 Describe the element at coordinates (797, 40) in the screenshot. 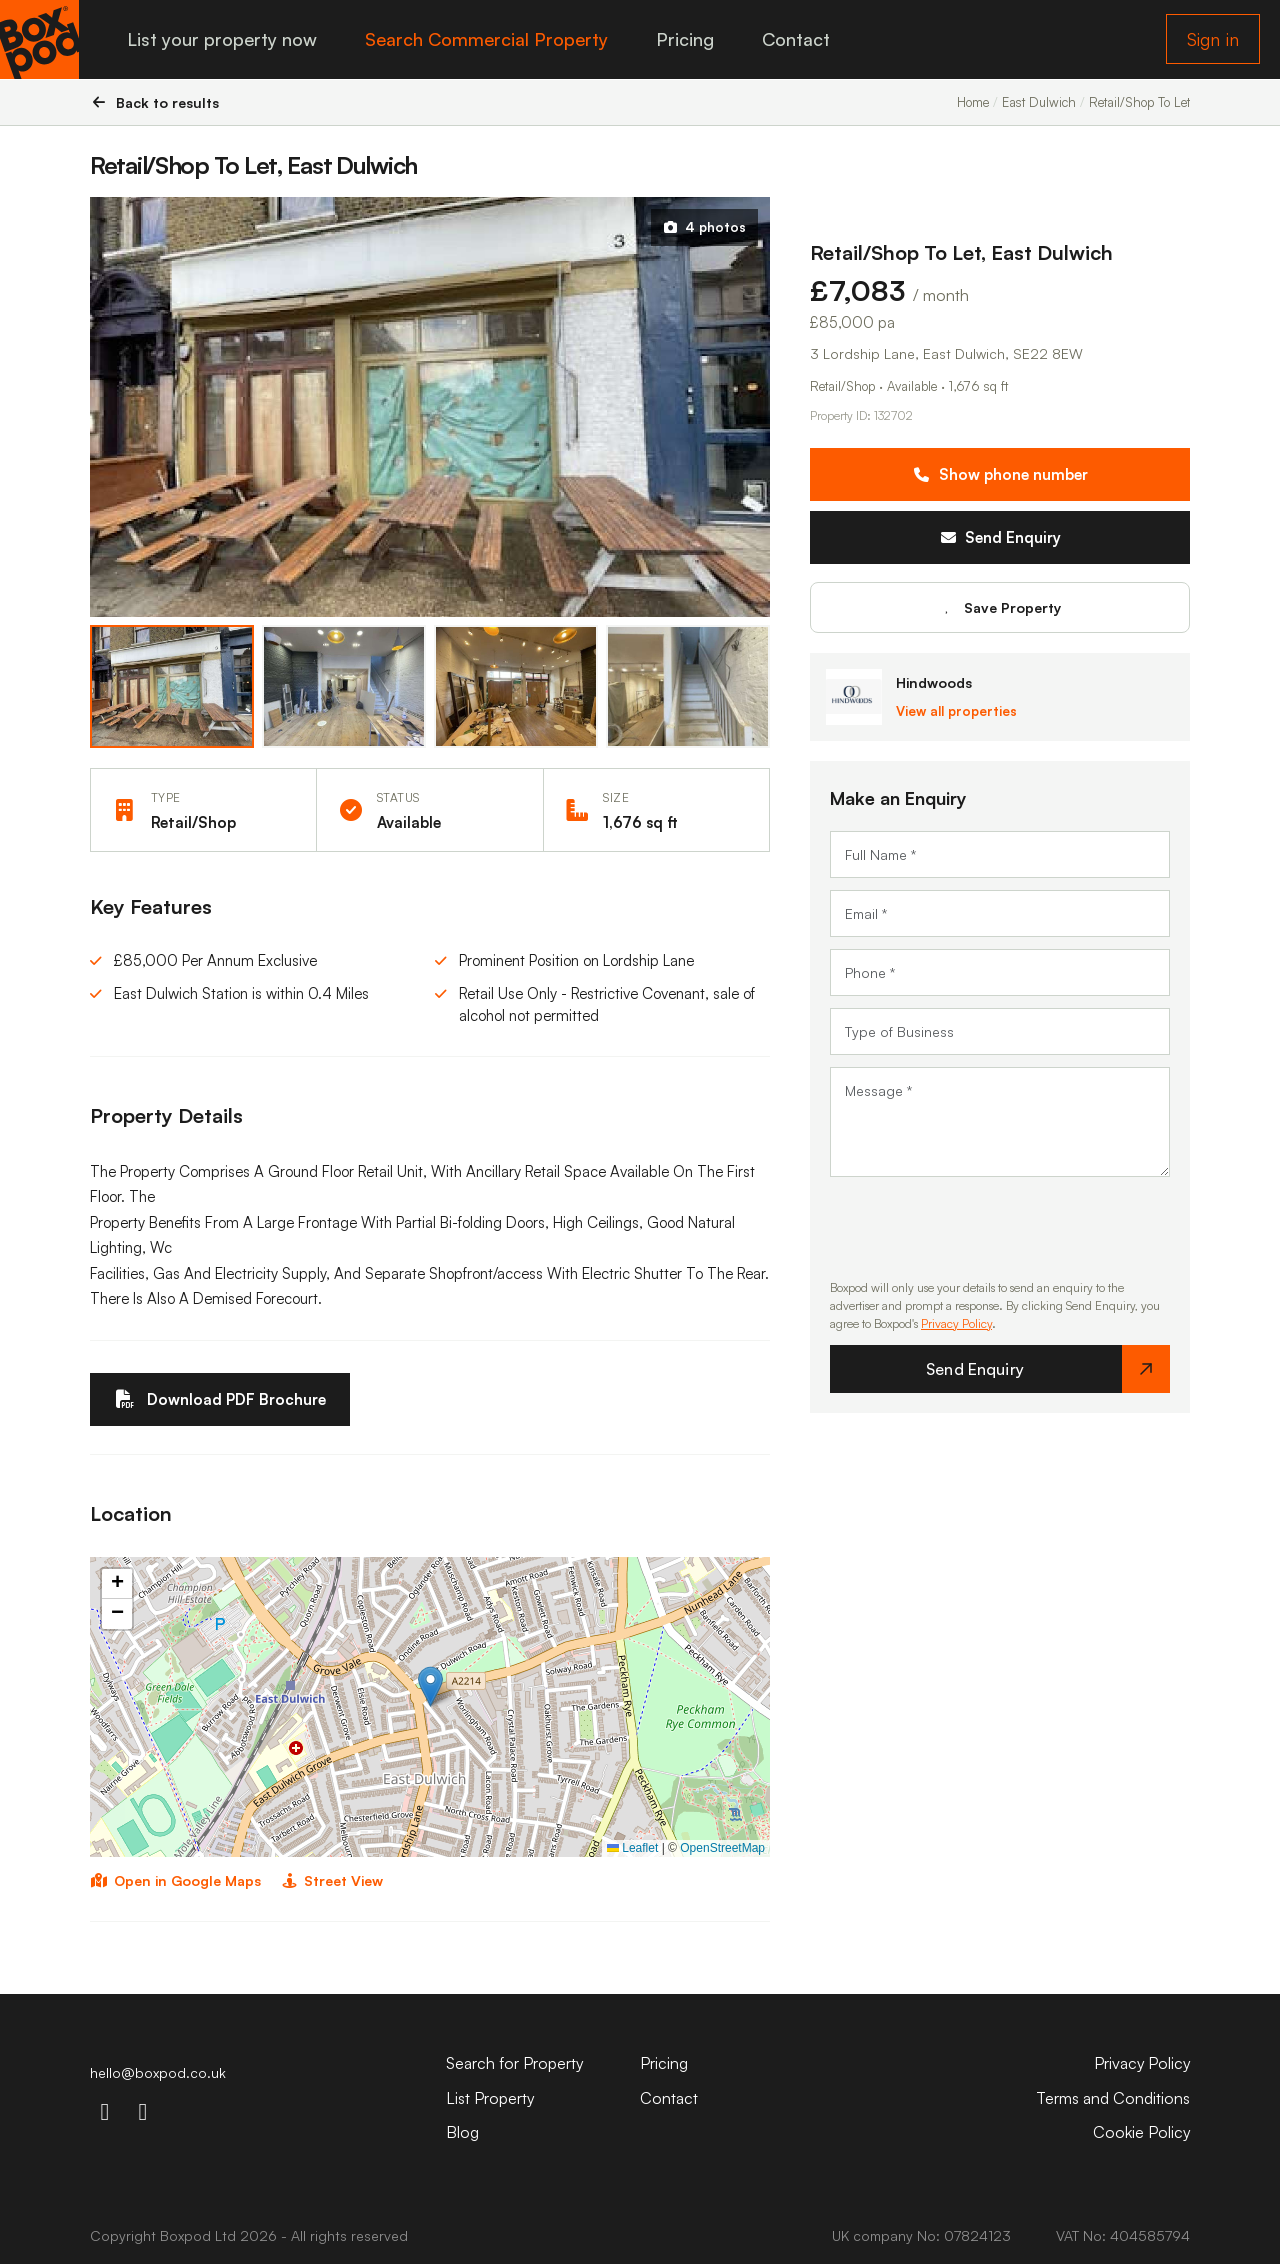

I see `Contact` at that location.